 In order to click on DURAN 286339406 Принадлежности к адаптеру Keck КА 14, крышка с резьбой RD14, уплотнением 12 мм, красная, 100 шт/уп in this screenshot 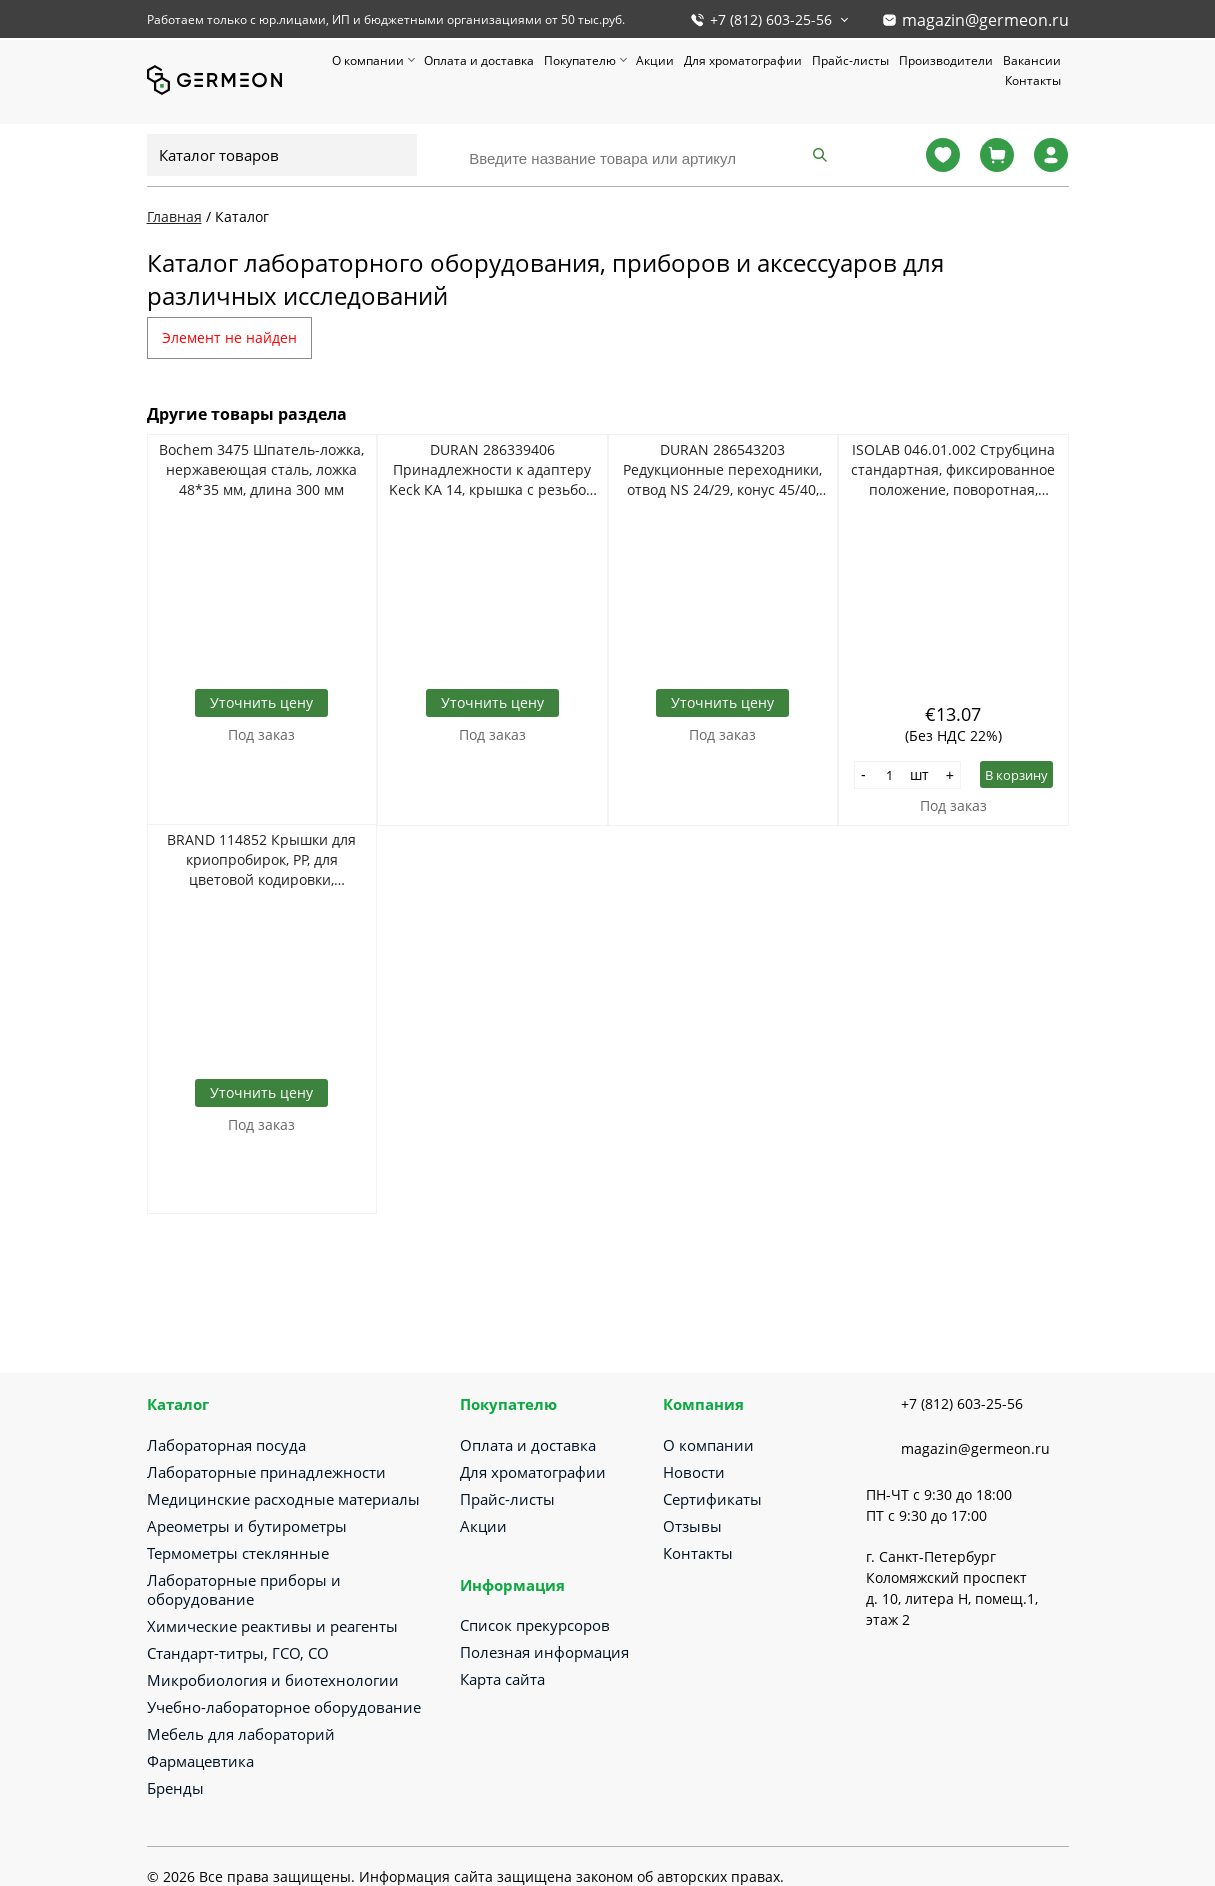, I will do `click(492, 470)`.